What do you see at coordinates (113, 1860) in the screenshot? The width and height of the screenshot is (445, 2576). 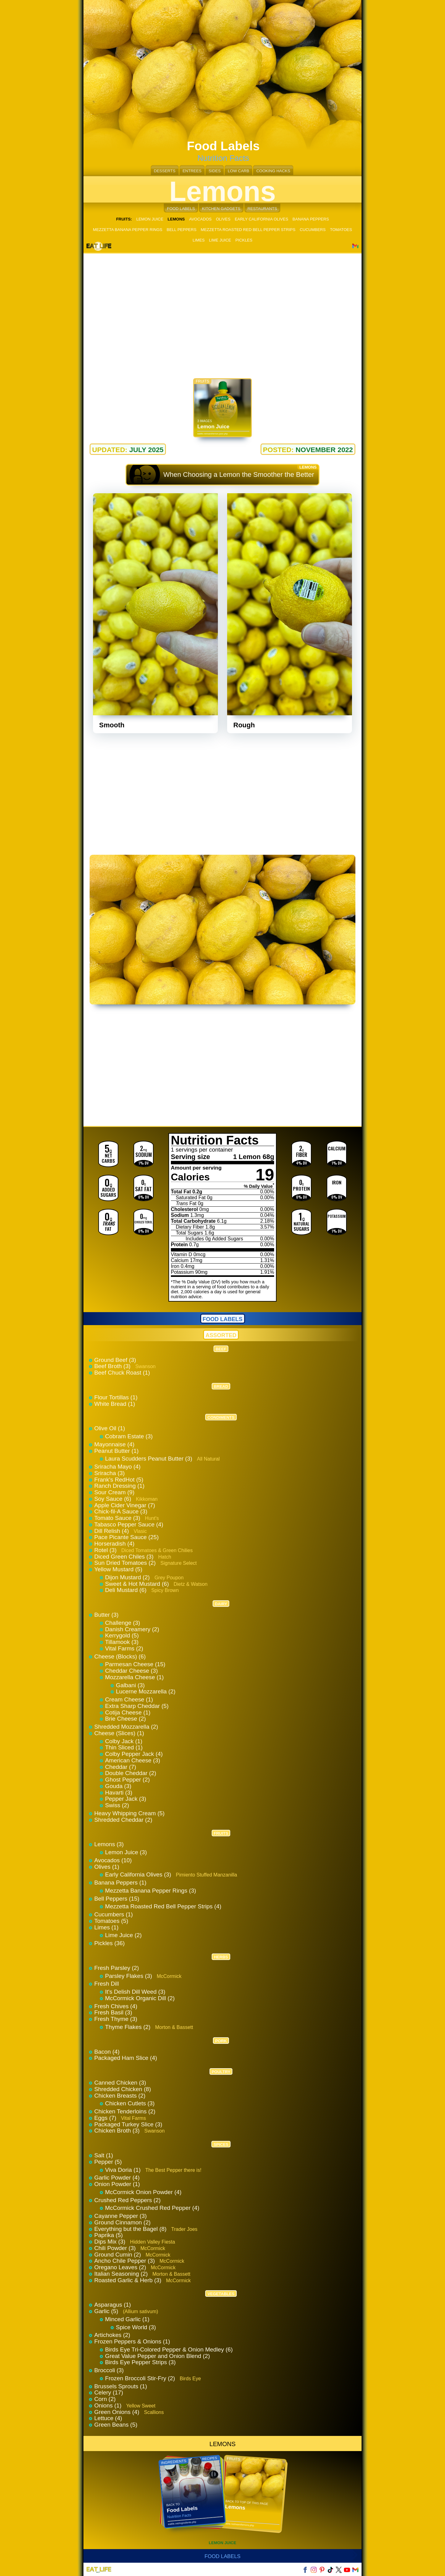 I see `Avocados (10)` at bounding box center [113, 1860].